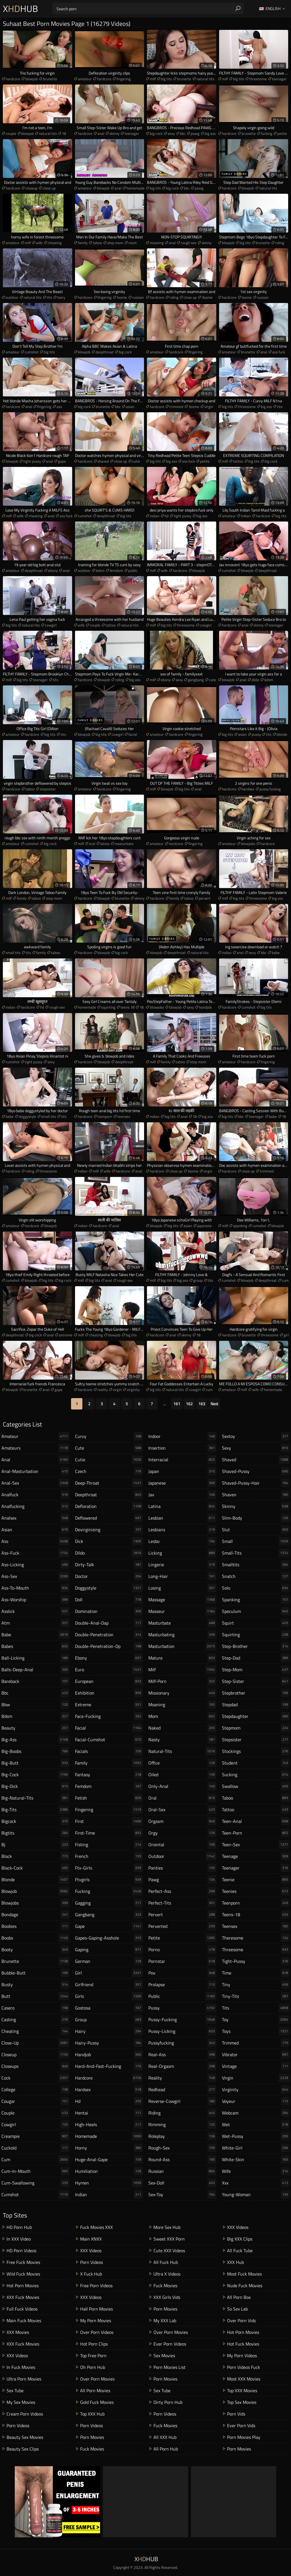  I want to click on Porn Videos Fuck, so click(243, 2367).